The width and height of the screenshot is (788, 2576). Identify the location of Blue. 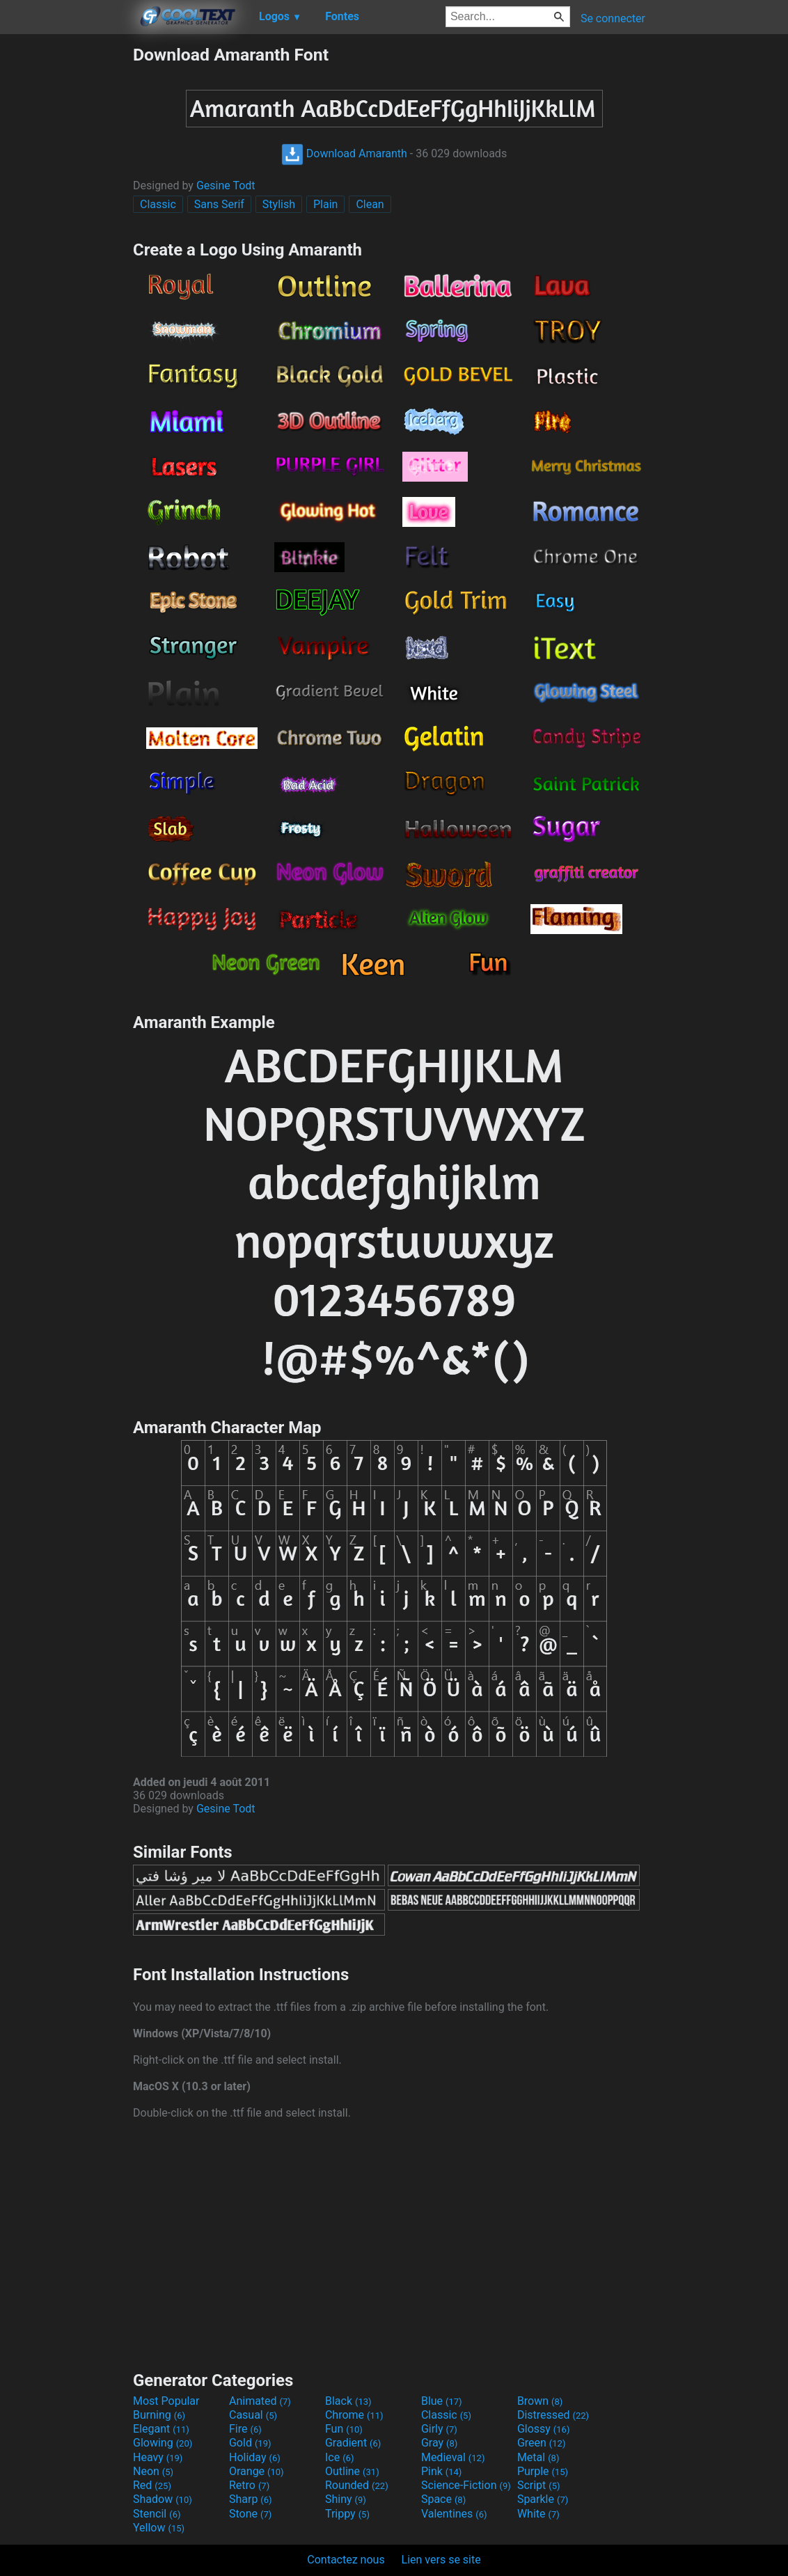
(441, 2401).